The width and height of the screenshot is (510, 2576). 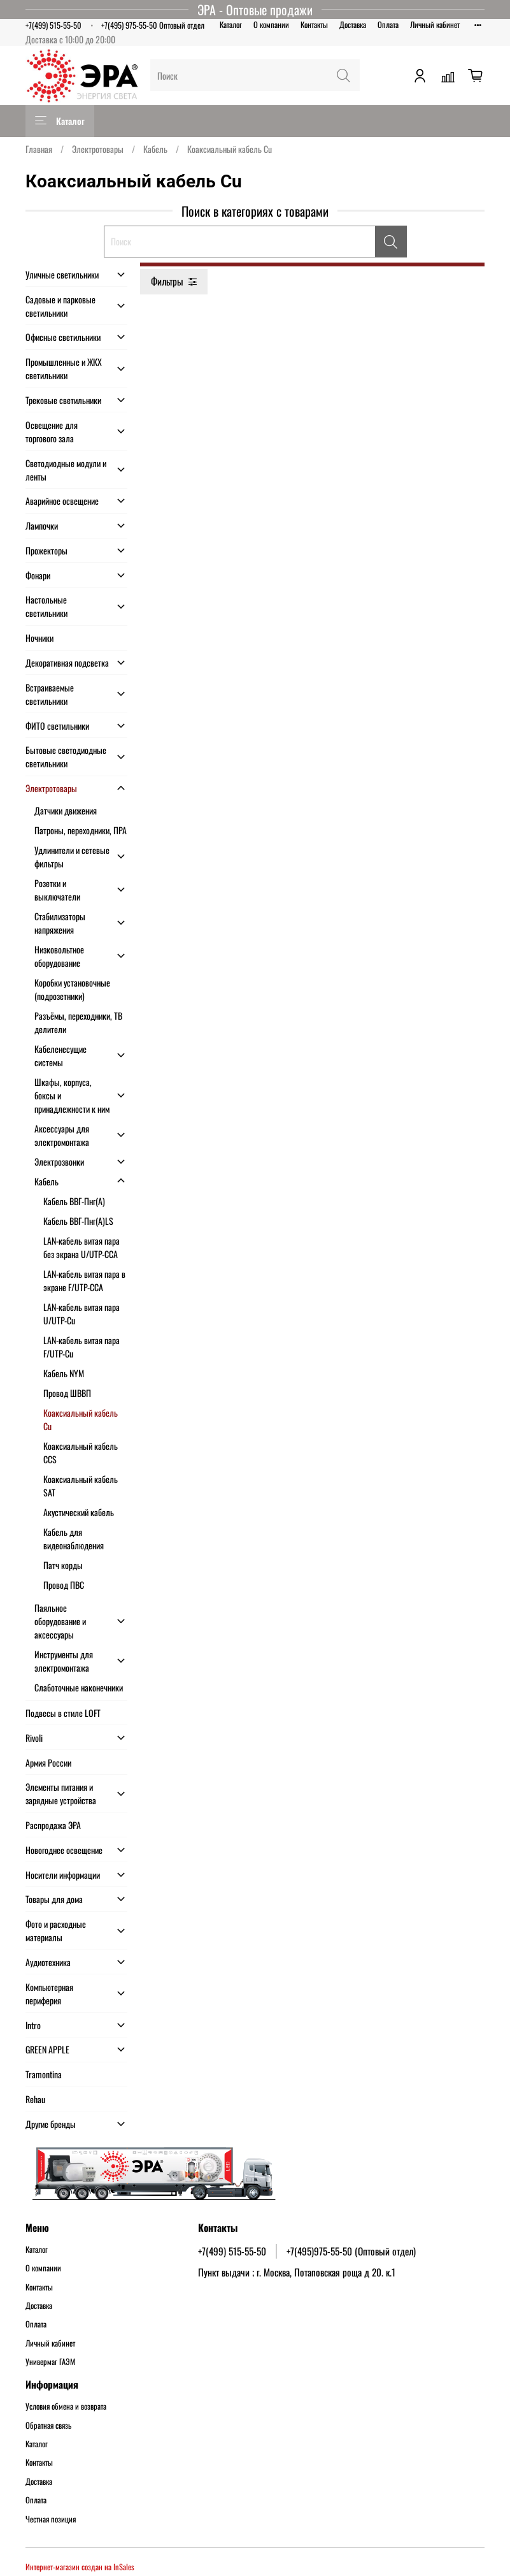 What do you see at coordinates (67, 1393) in the screenshot?
I see `Провод ШВВП` at bounding box center [67, 1393].